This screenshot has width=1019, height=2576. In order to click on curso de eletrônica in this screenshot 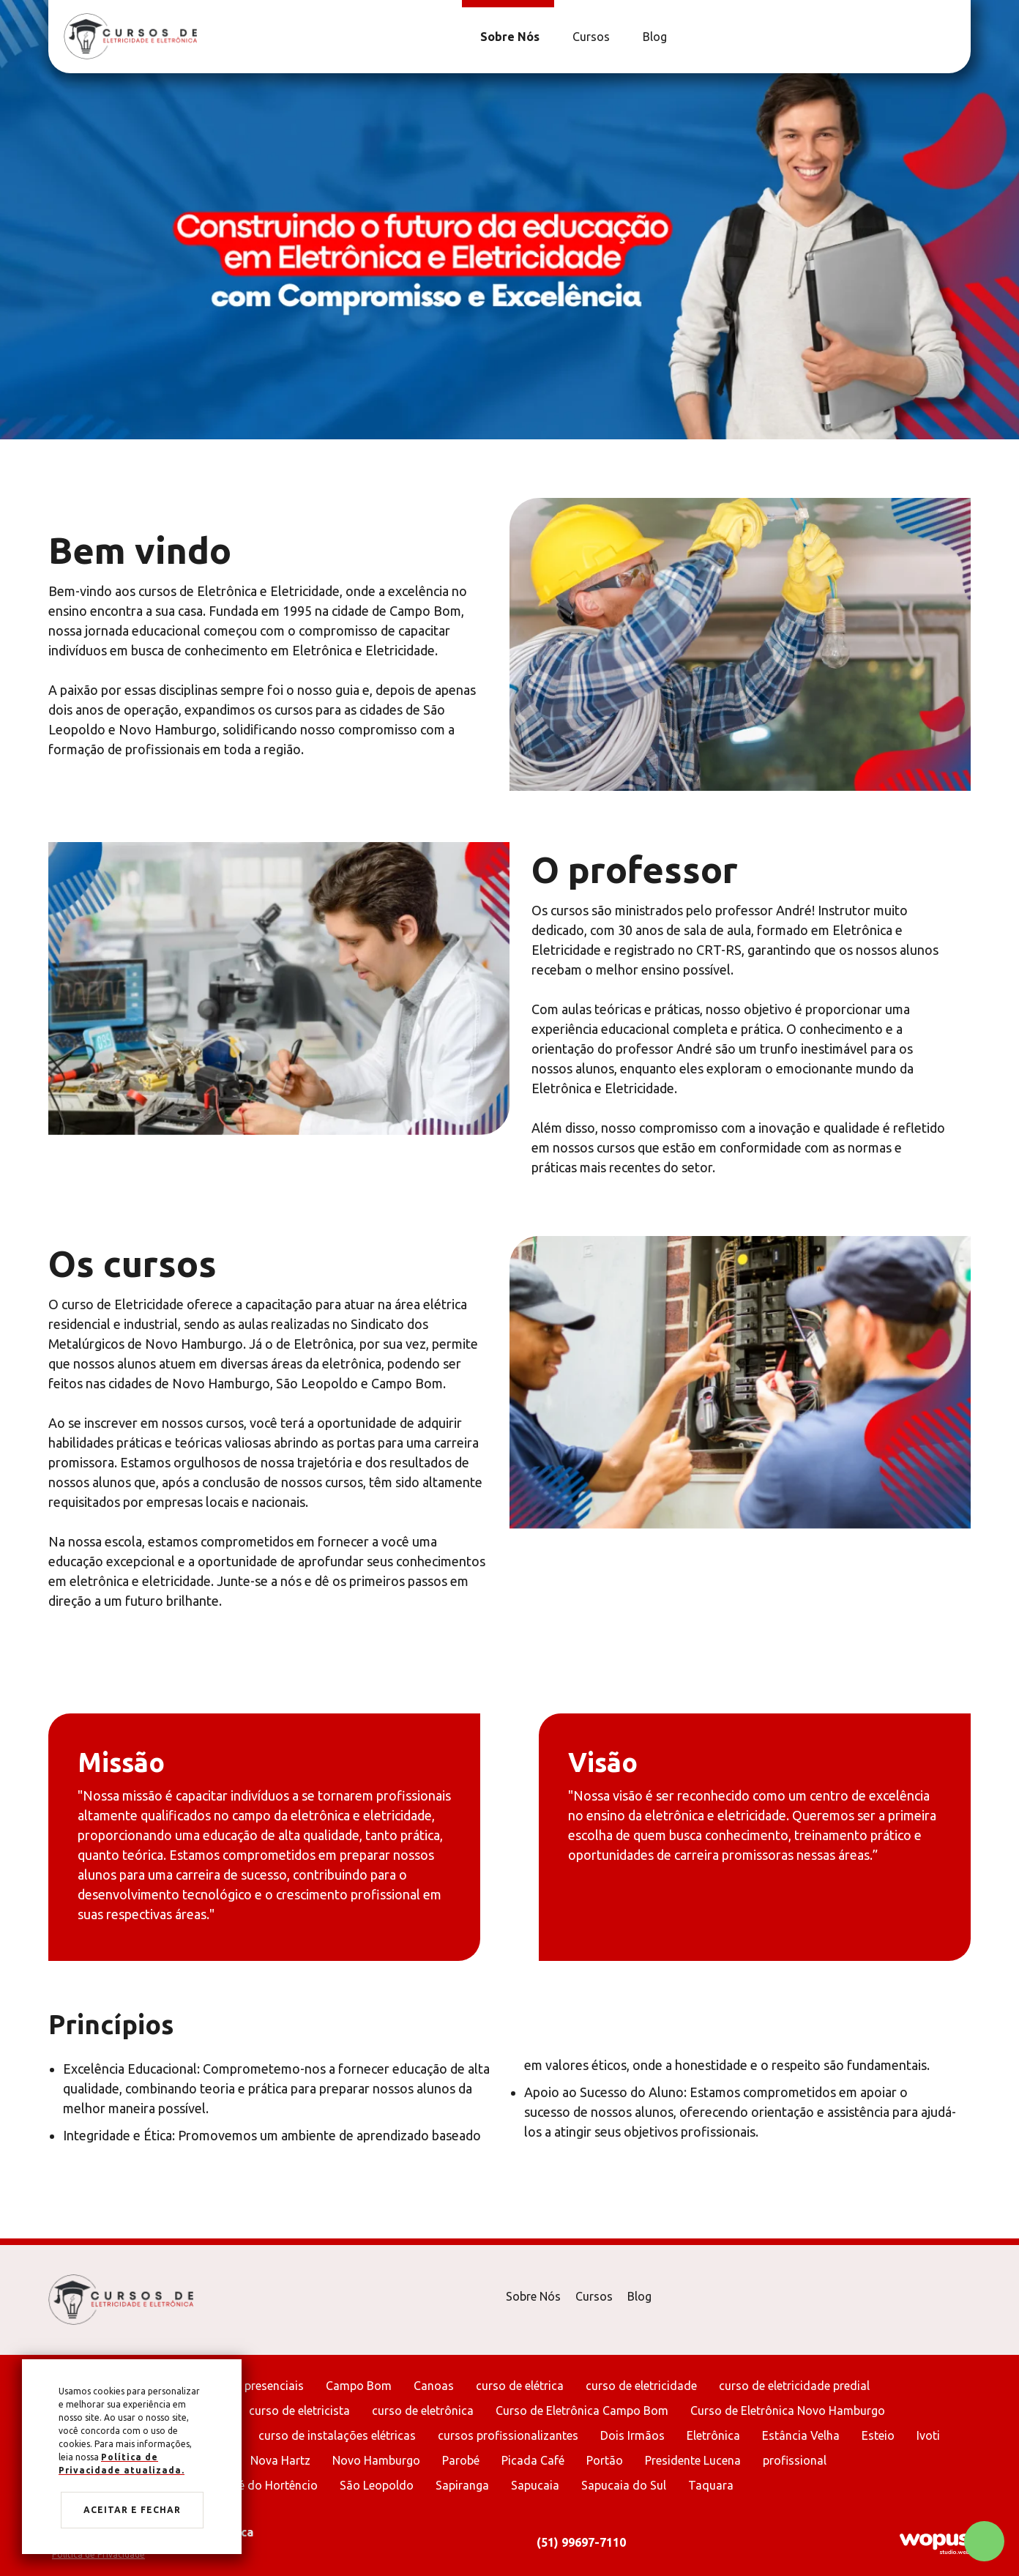, I will do `click(423, 2410)`.